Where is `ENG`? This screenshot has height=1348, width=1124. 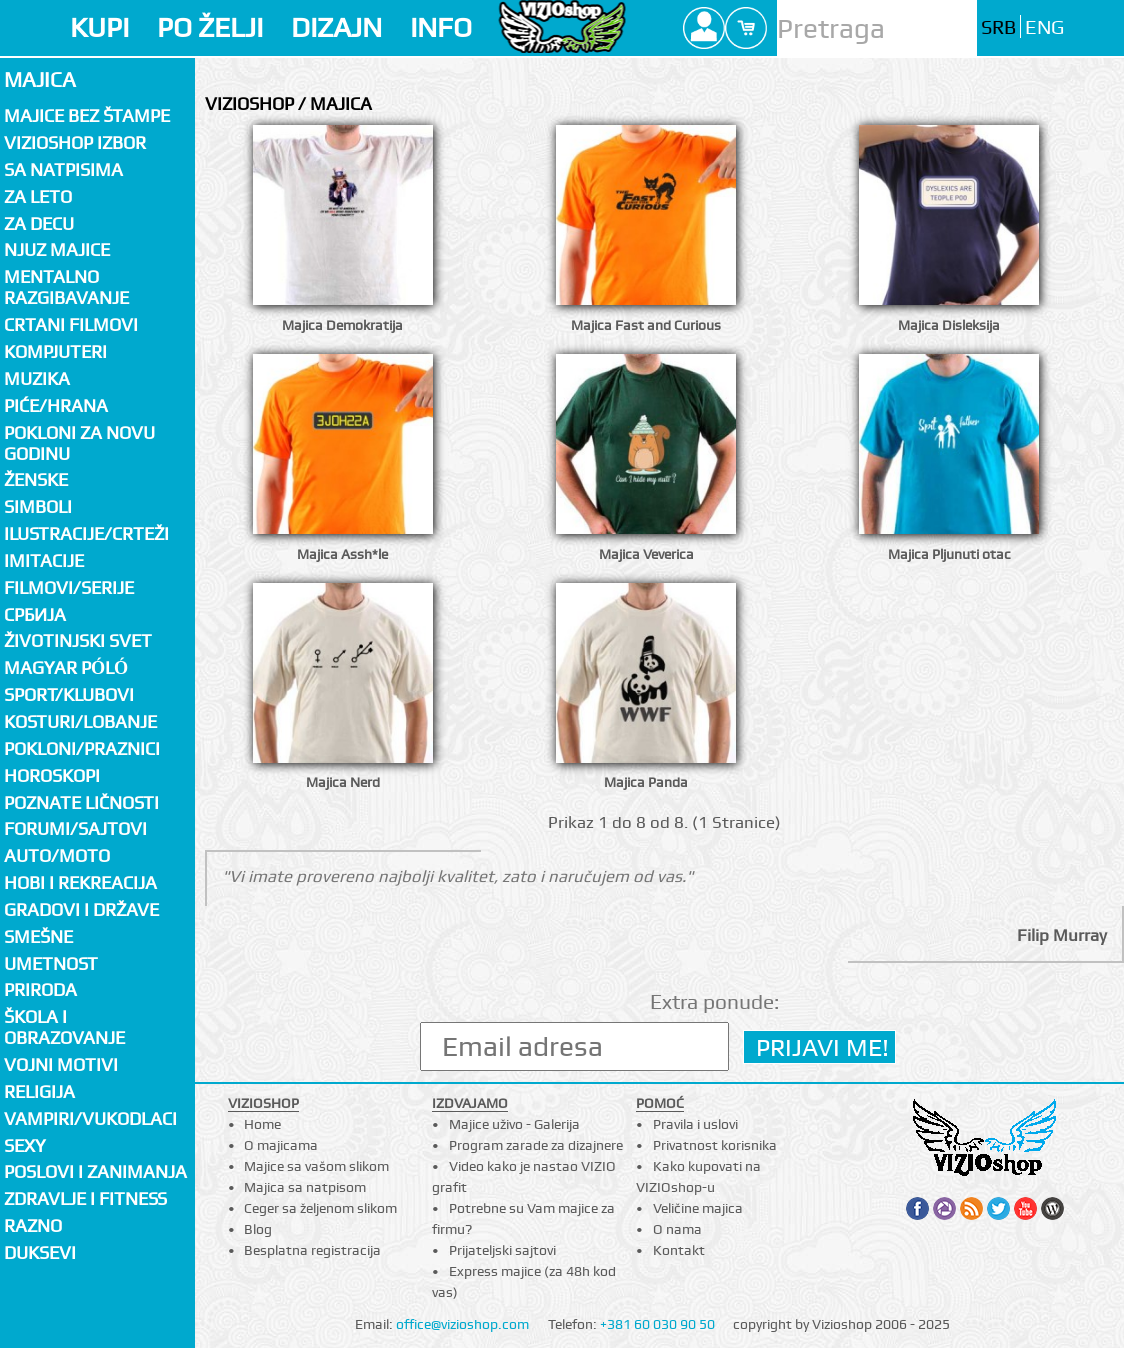 ENG is located at coordinates (1044, 27).